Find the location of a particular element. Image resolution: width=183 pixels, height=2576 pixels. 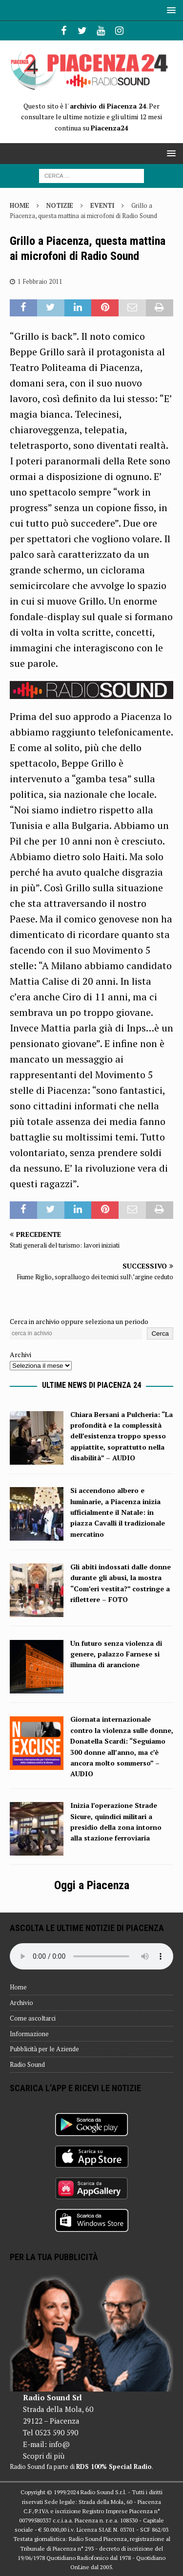

info@ is located at coordinates (59, 2444).